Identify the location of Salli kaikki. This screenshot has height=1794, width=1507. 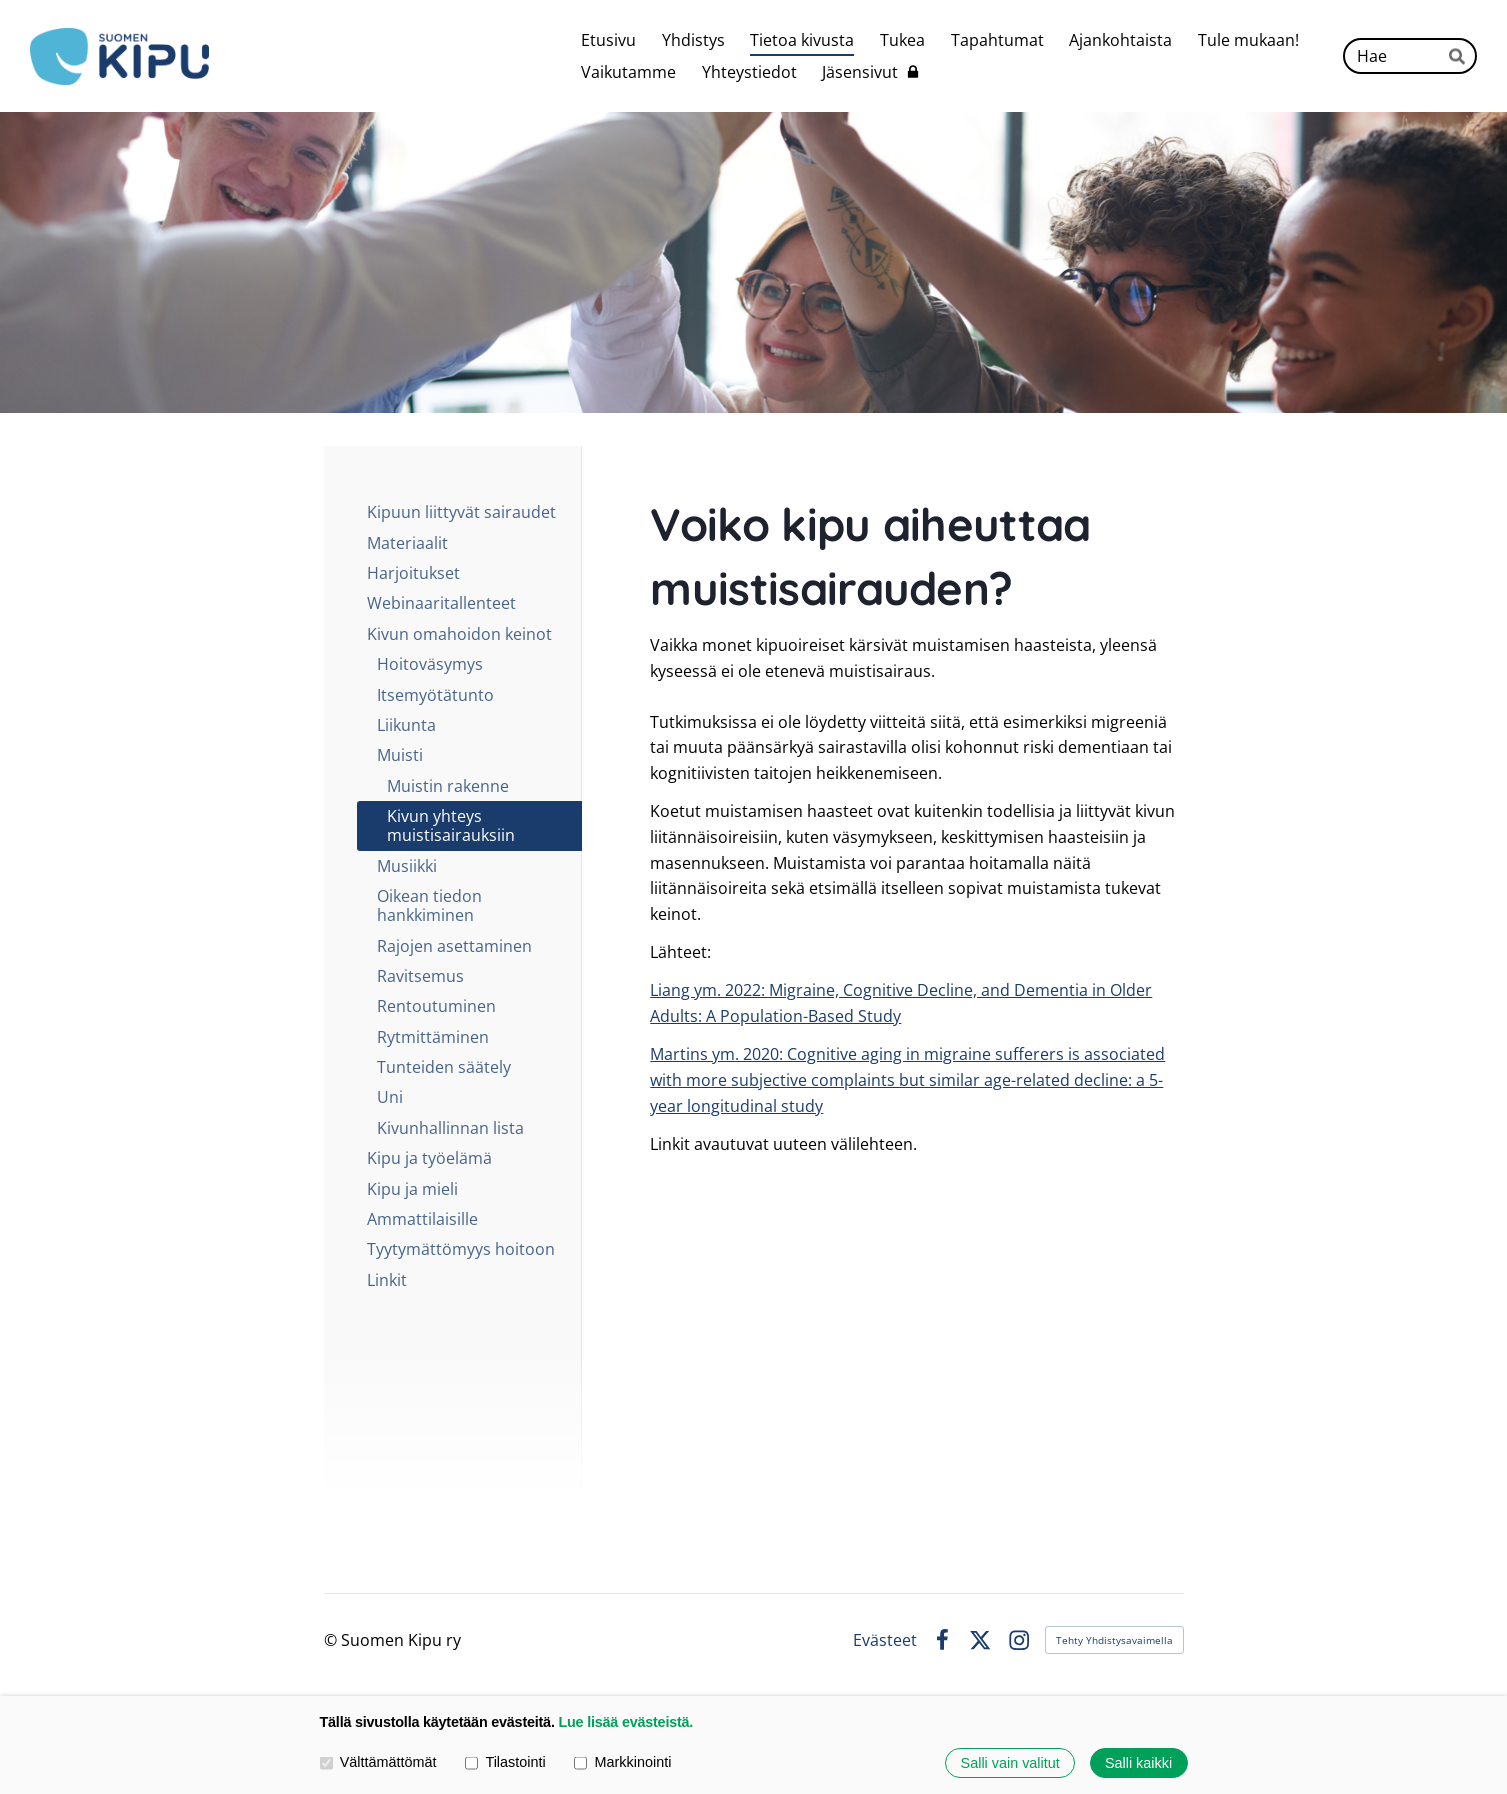
(1138, 1763).